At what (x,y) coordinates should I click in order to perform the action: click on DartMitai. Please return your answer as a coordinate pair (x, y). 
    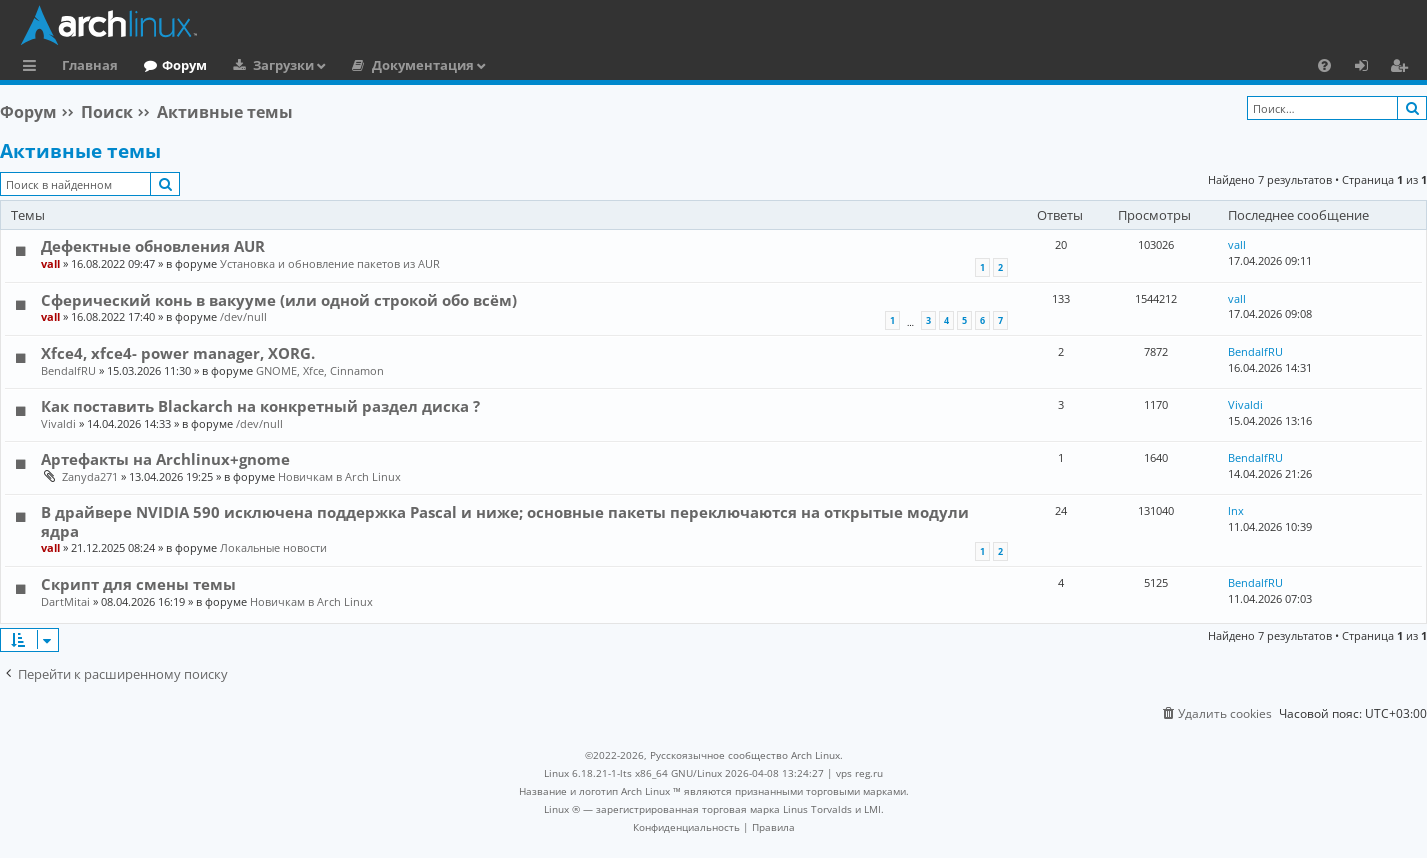
    Looking at the image, I should click on (65, 601).